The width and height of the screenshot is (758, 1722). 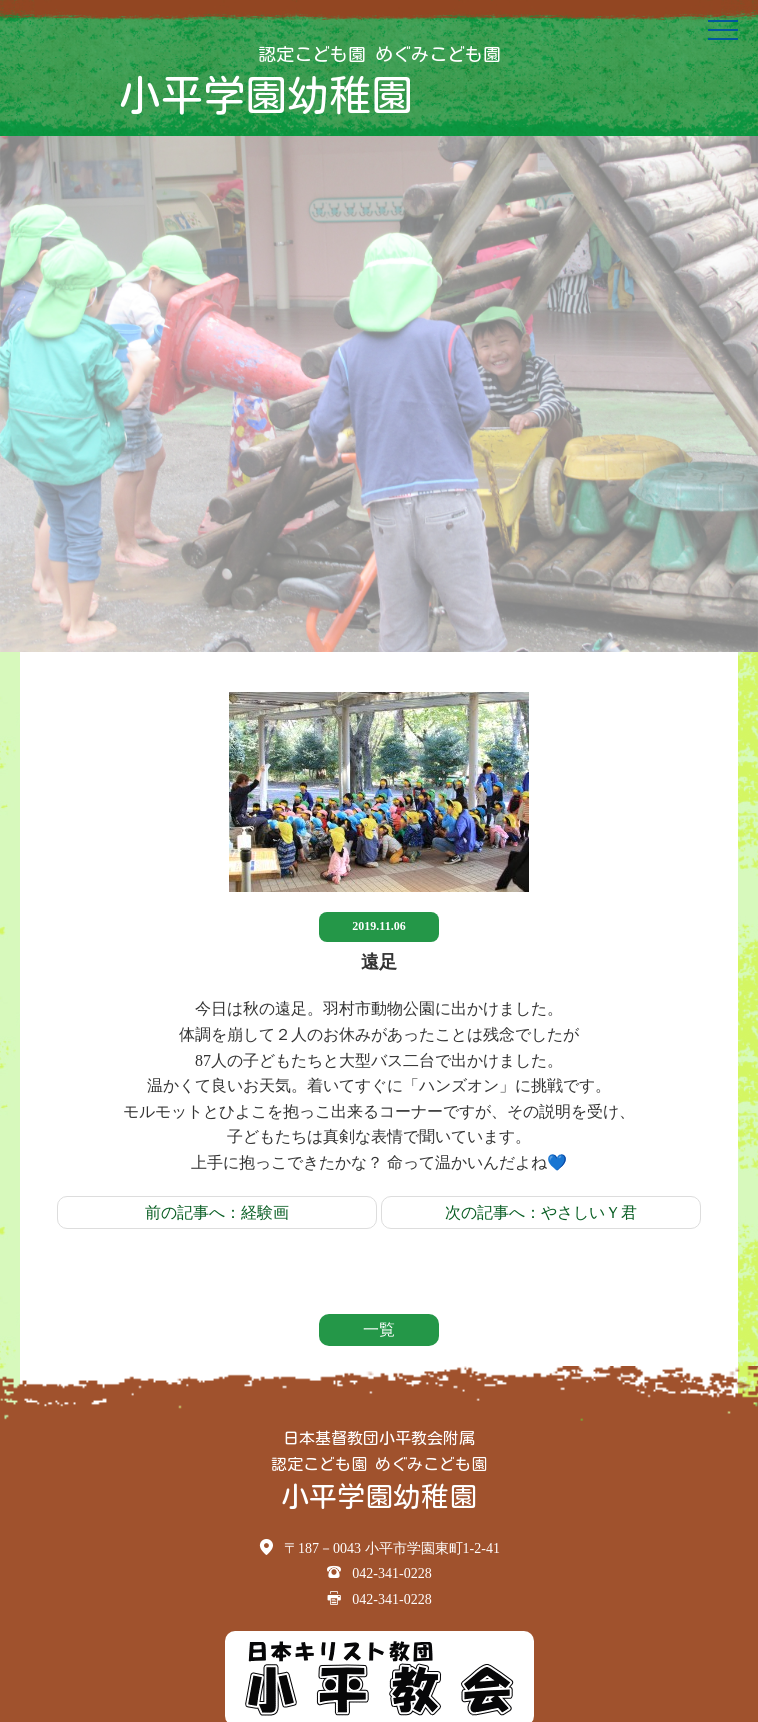 What do you see at coordinates (266, 95) in the screenshot?
I see `小平学園幼稚園` at bounding box center [266, 95].